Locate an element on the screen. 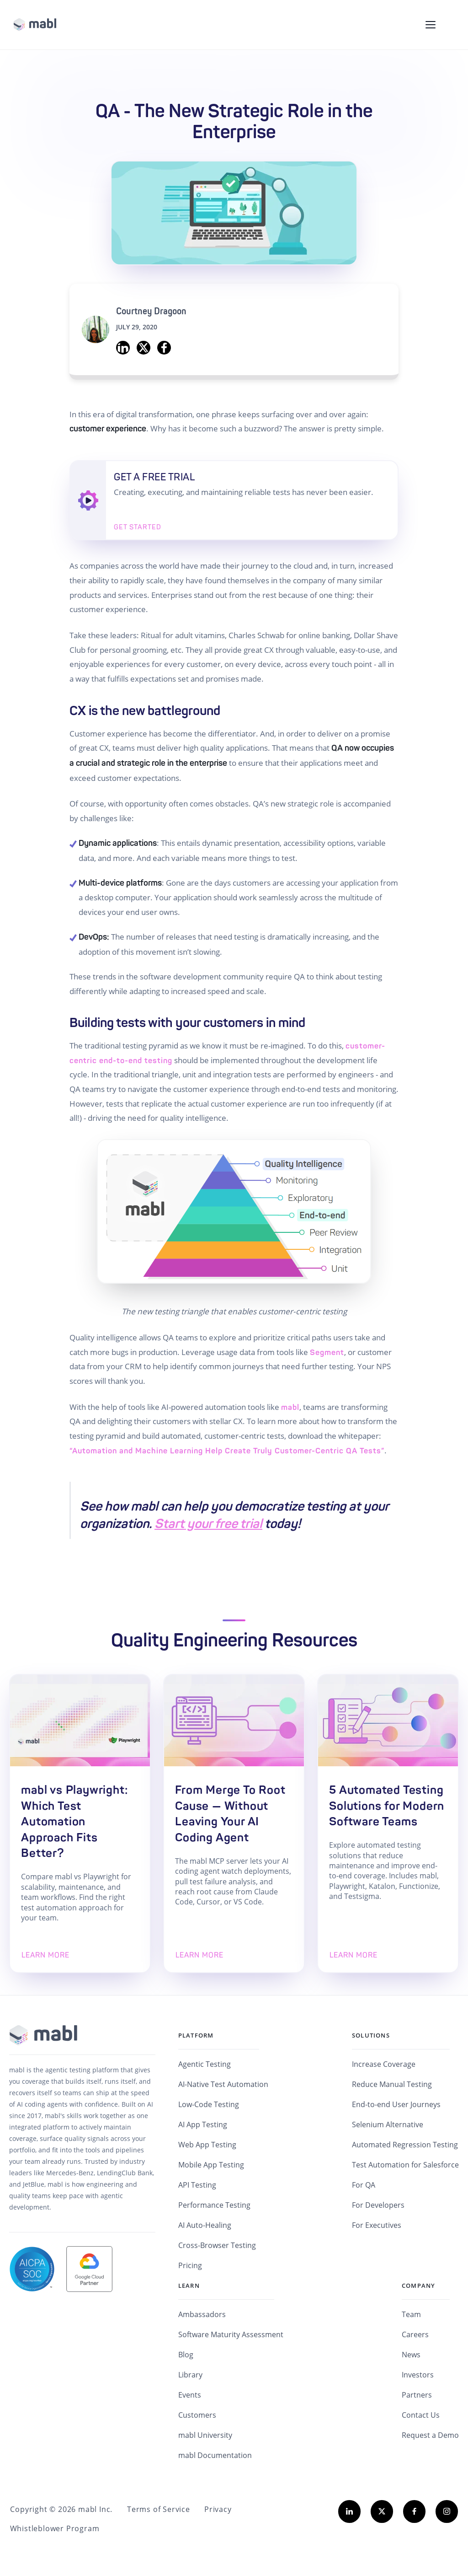  Blog [menuitem] is located at coordinates (185, 2356).